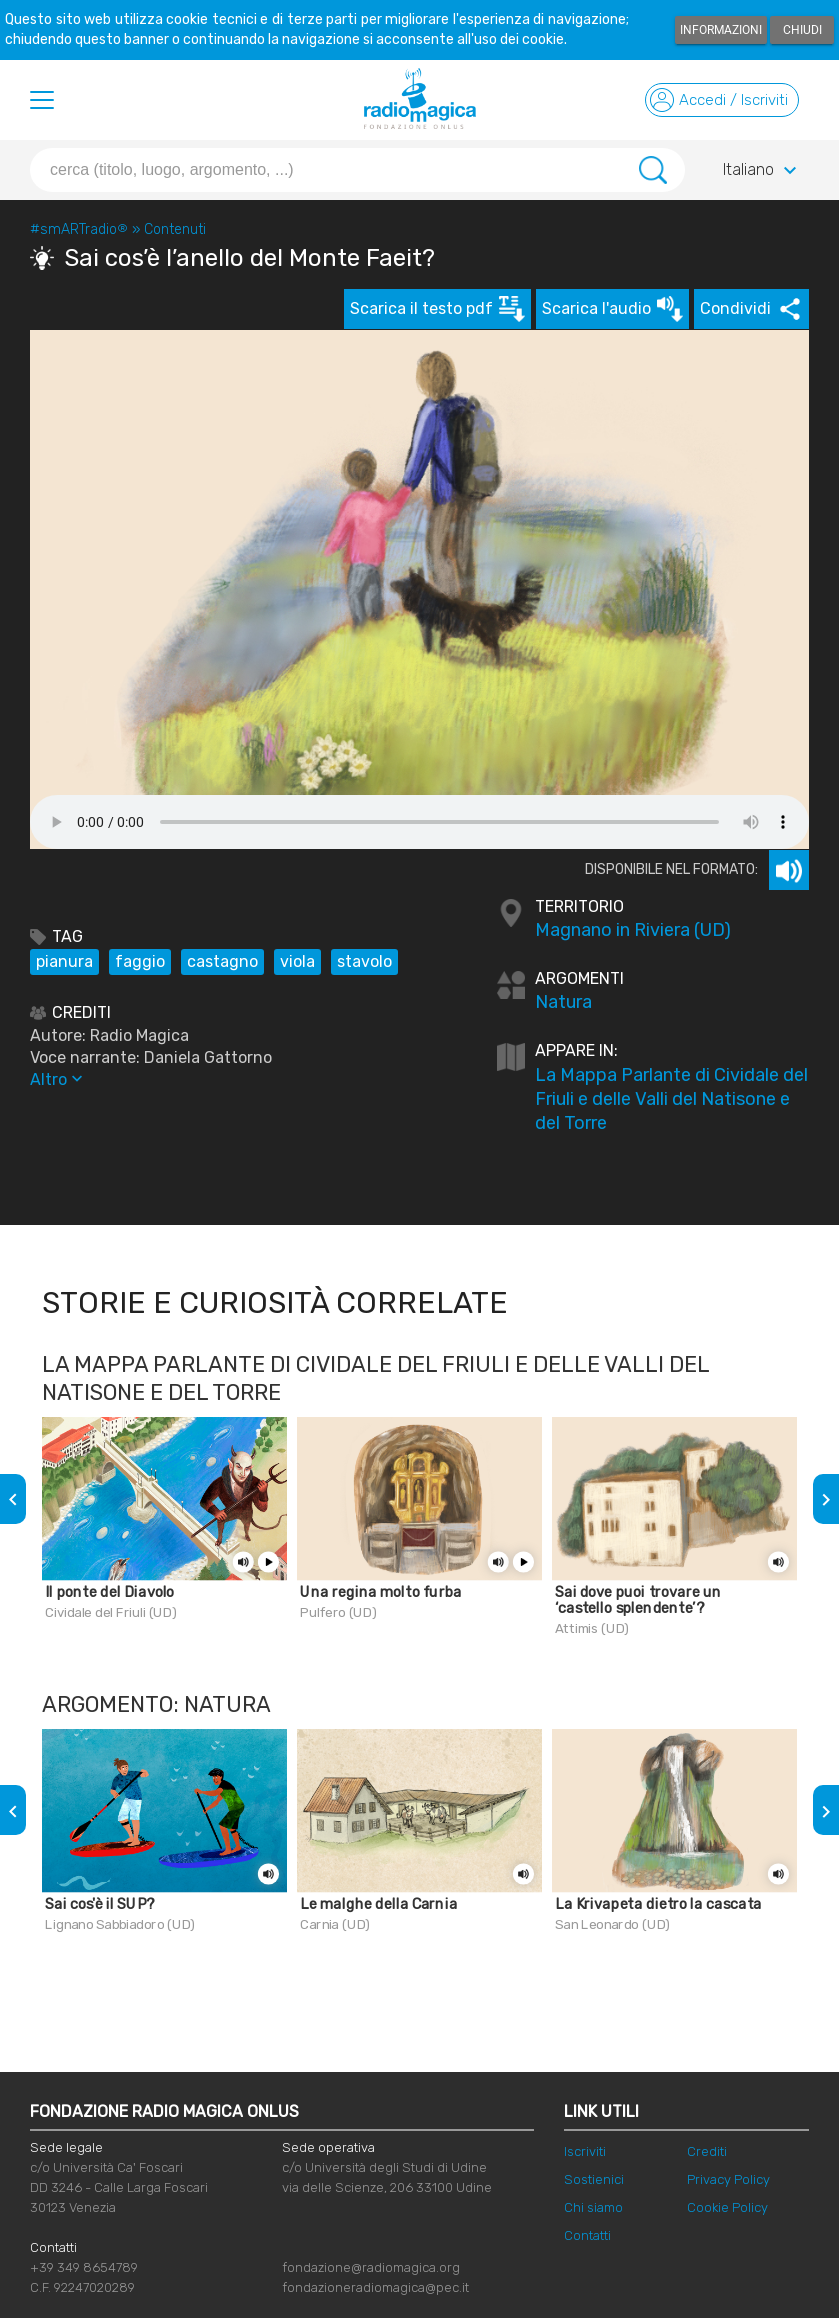 This screenshot has width=839, height=2318. I want to click on Informazioni, so click(721, 30).